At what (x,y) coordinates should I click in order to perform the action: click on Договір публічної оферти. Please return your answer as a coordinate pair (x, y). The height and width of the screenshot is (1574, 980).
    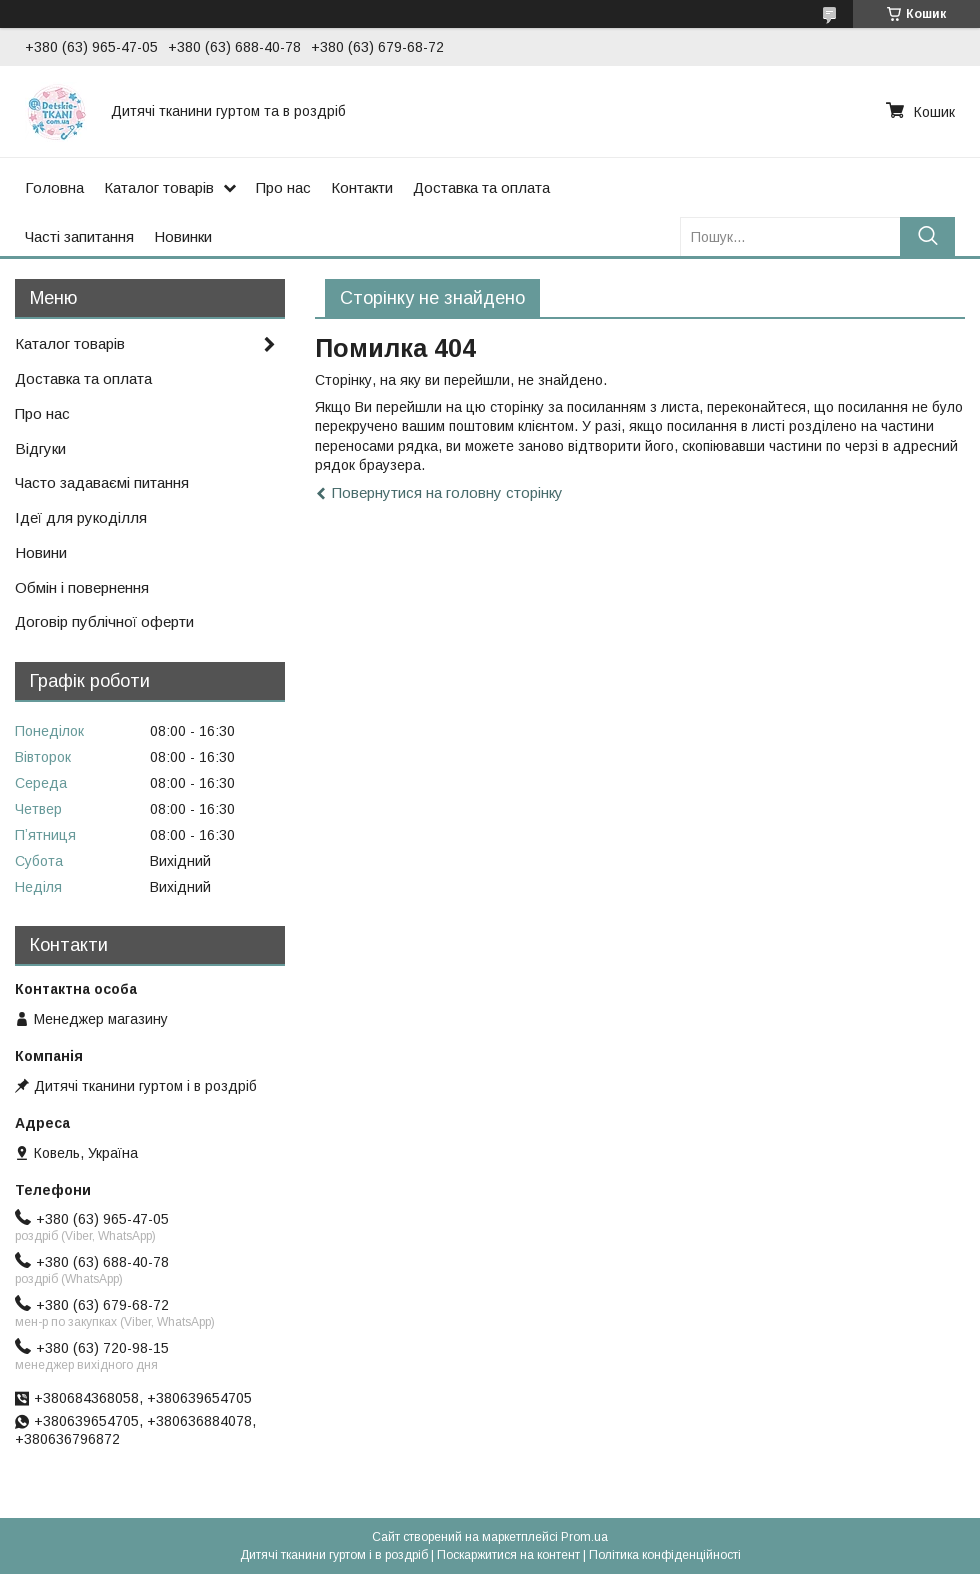
    Looking at the image, I should click on (104, 621).